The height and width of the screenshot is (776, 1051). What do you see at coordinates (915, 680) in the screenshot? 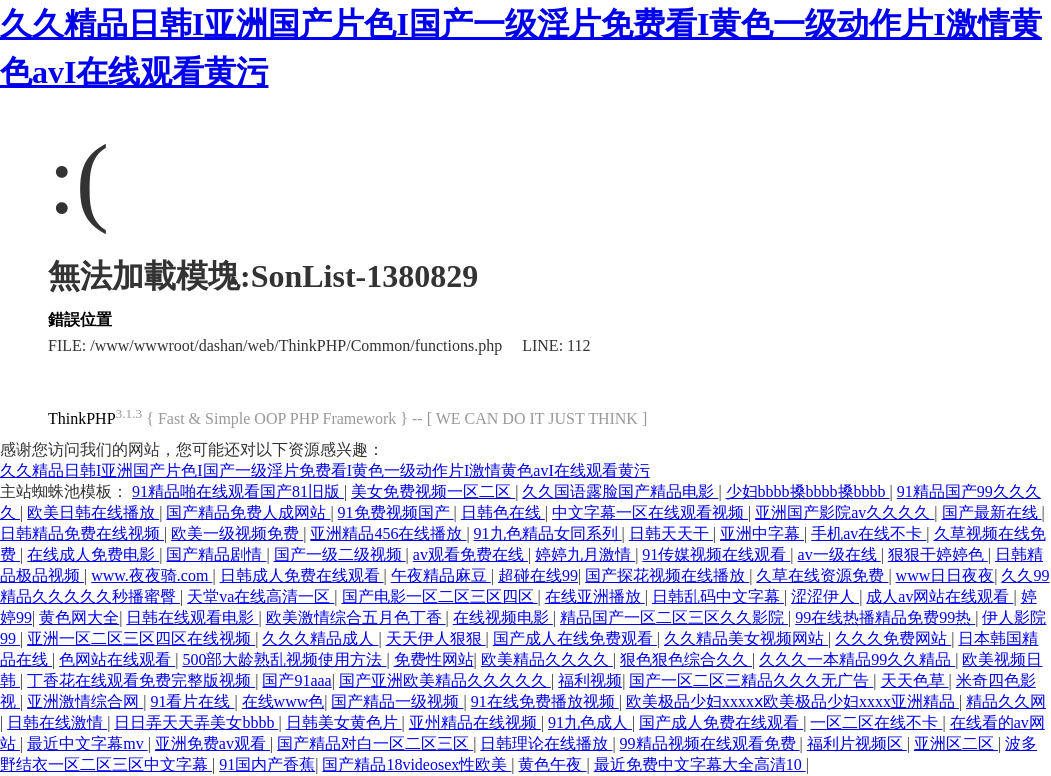
I see `天天色草` at bounding box center [915, 680].